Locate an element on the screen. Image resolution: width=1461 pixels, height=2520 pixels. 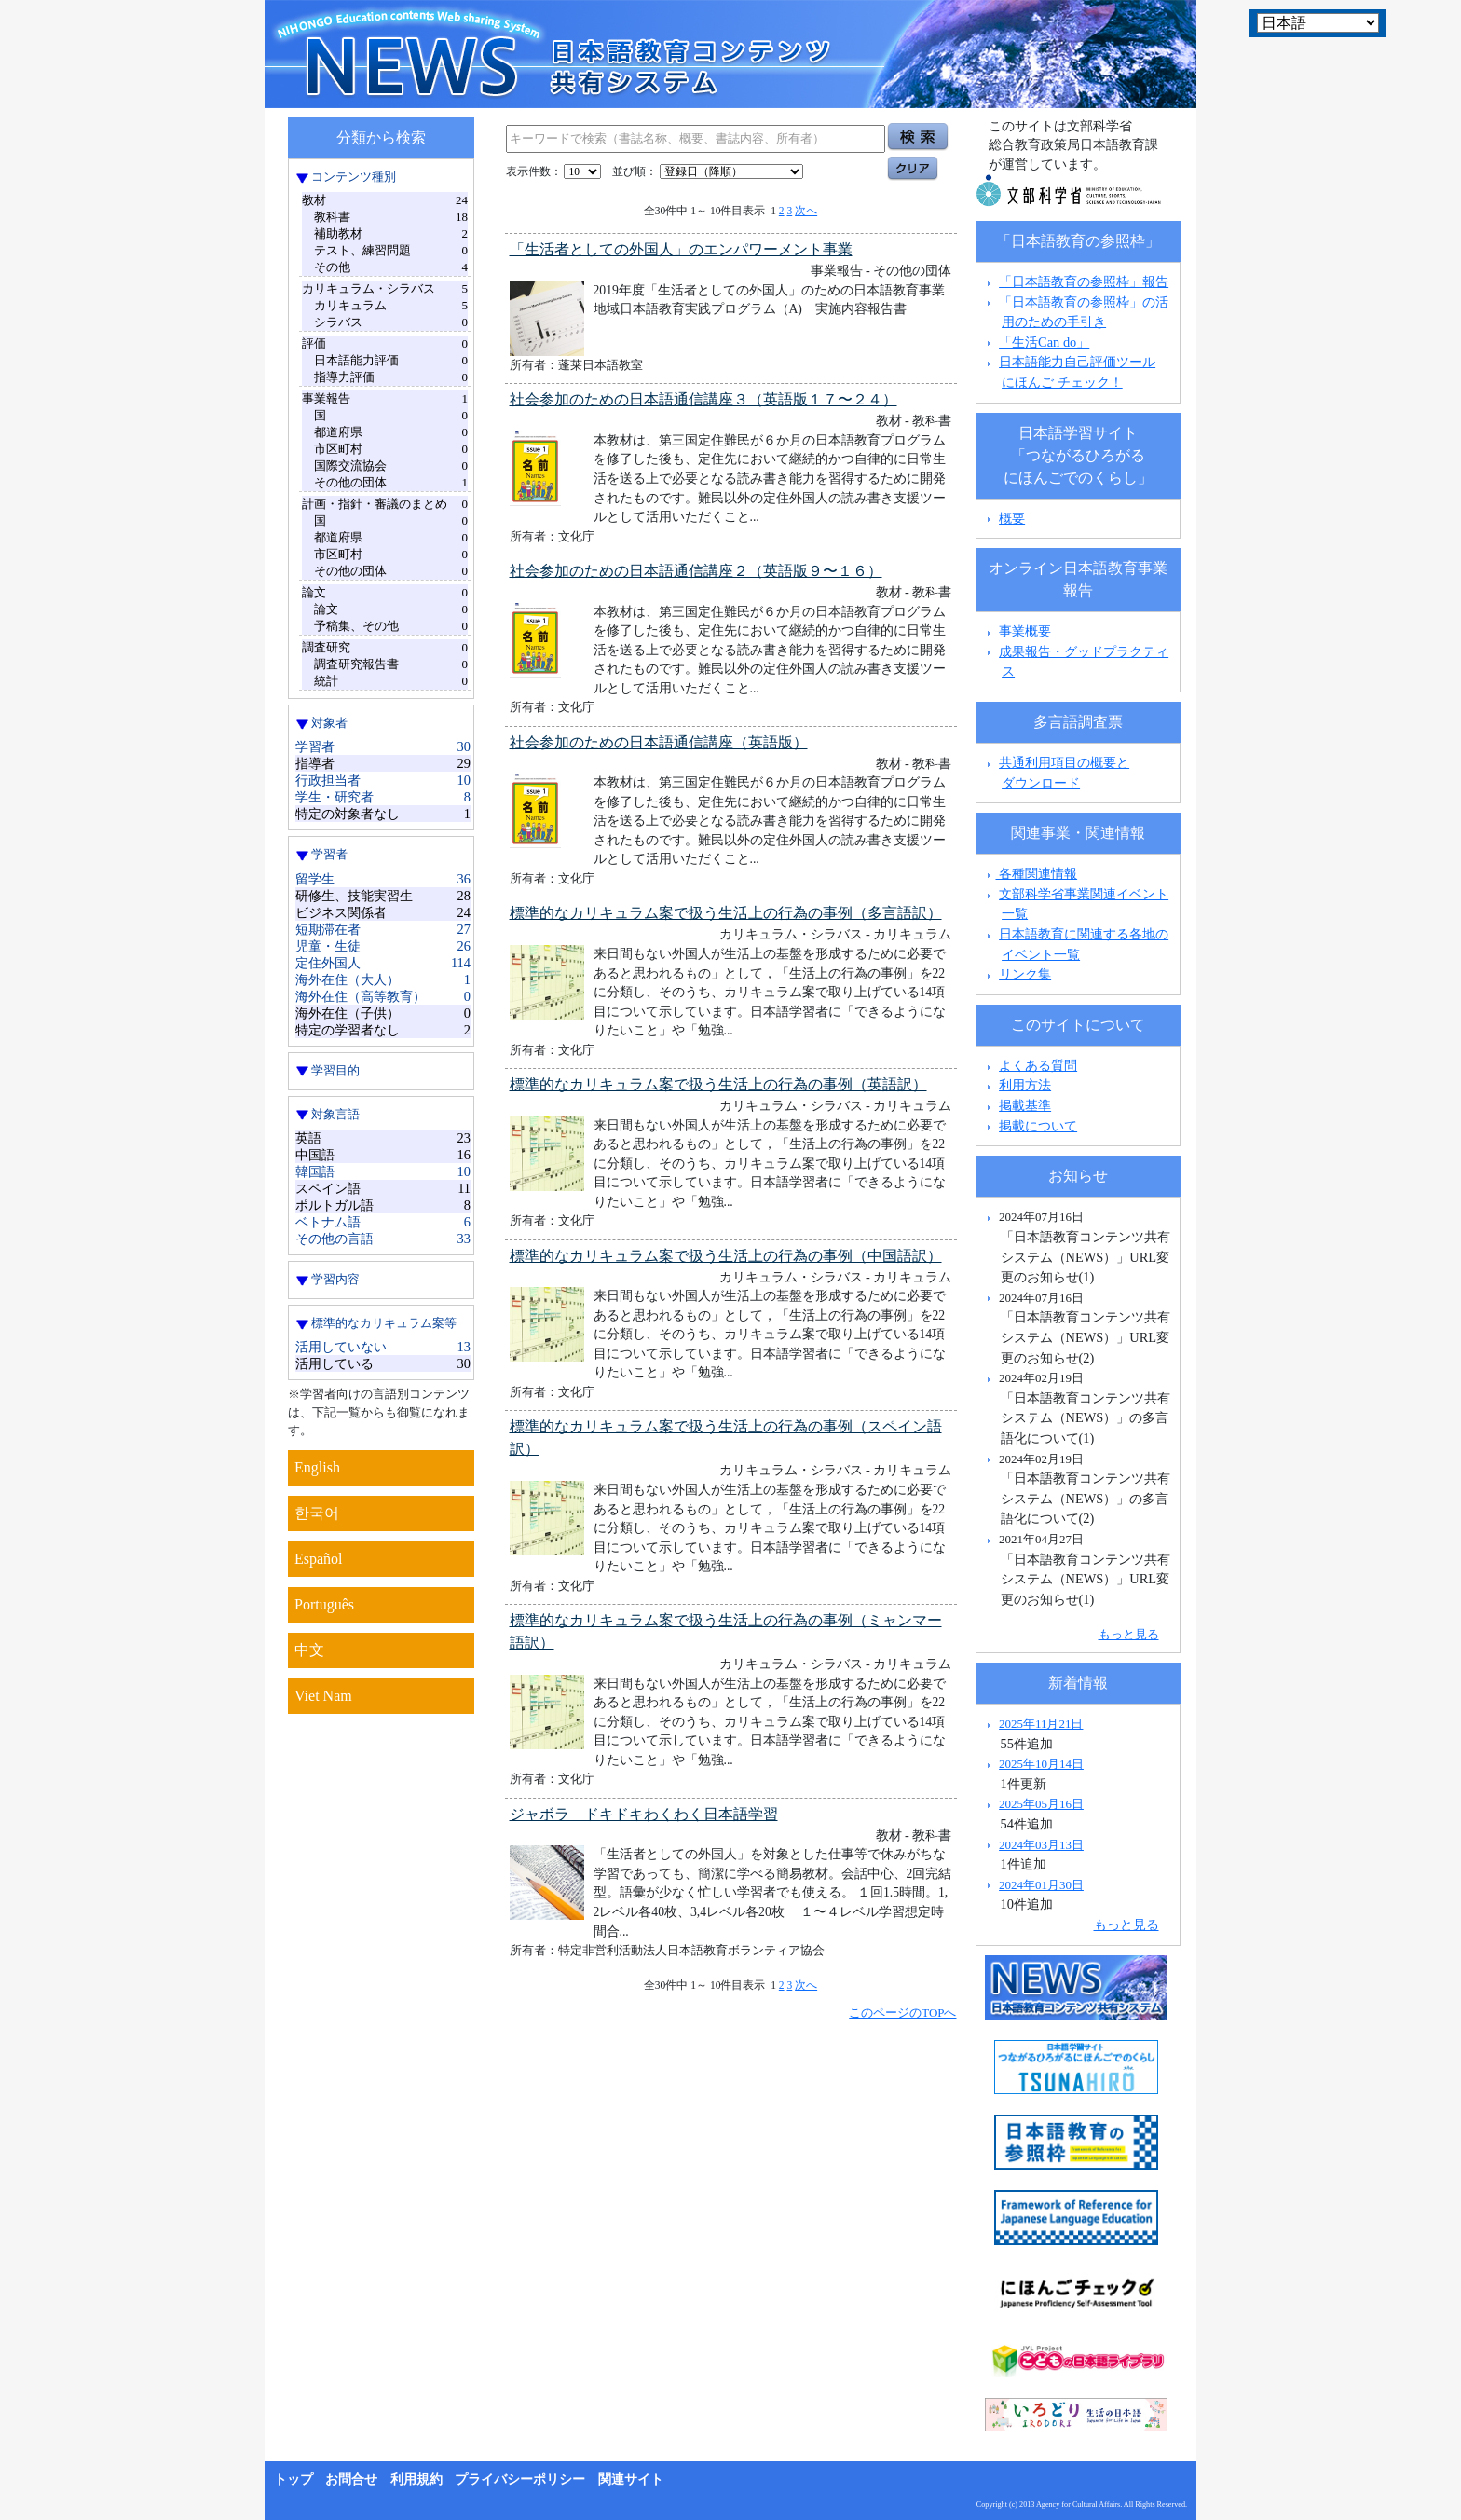
Viet Nam is located at coordinates (323, 1696).